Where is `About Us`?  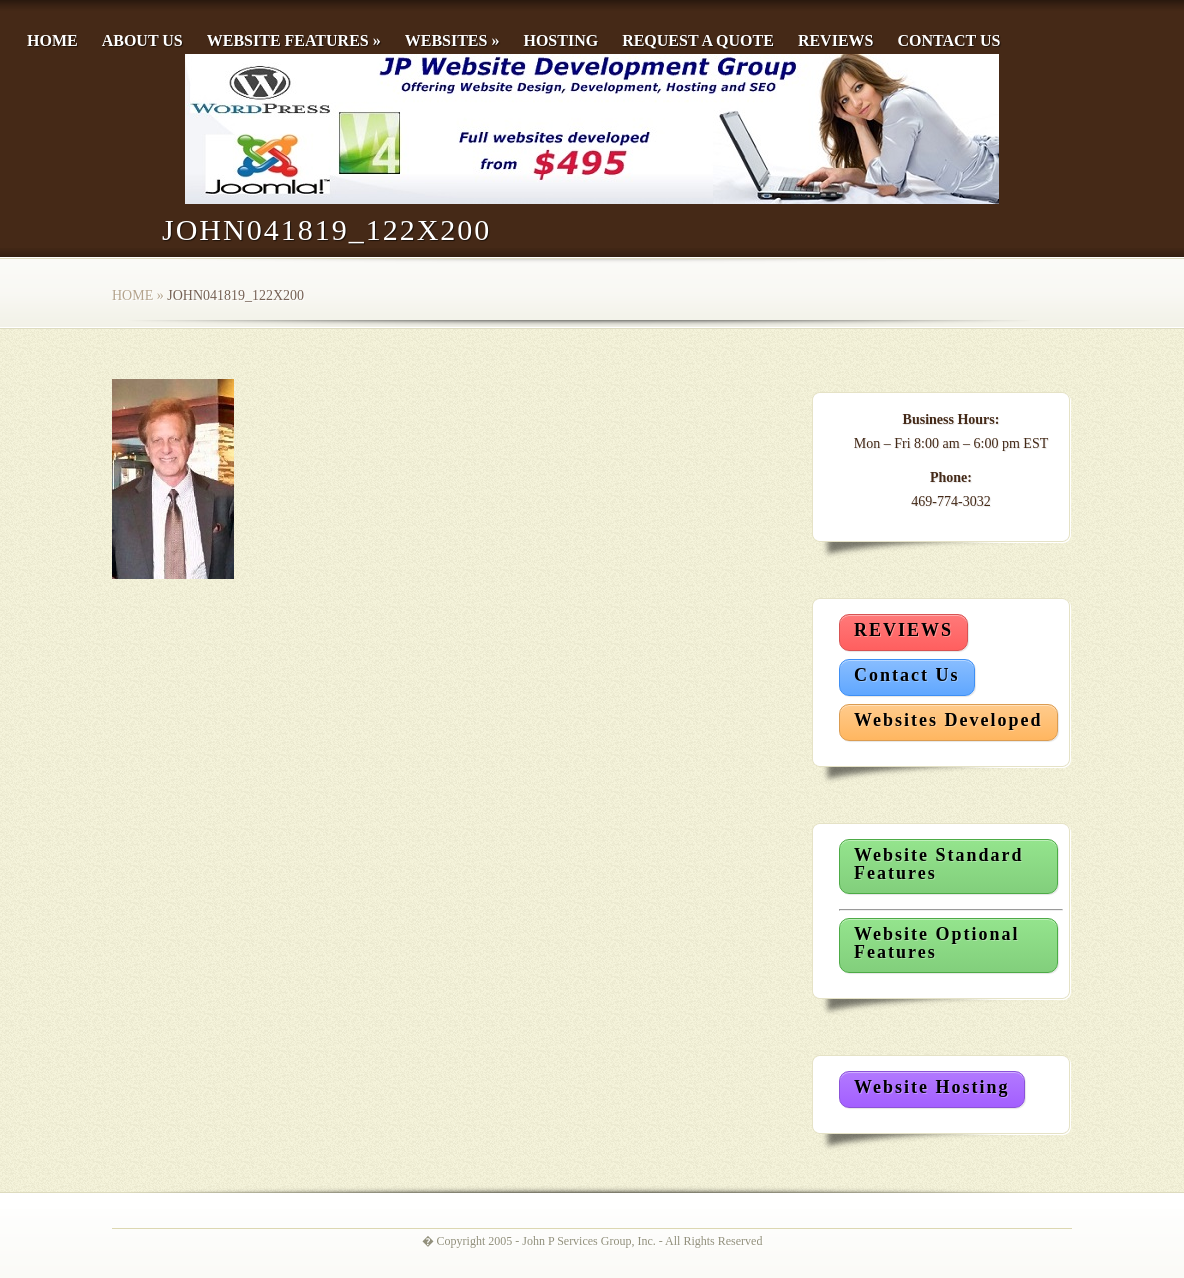
About Us is located at coordinates (142, 40).